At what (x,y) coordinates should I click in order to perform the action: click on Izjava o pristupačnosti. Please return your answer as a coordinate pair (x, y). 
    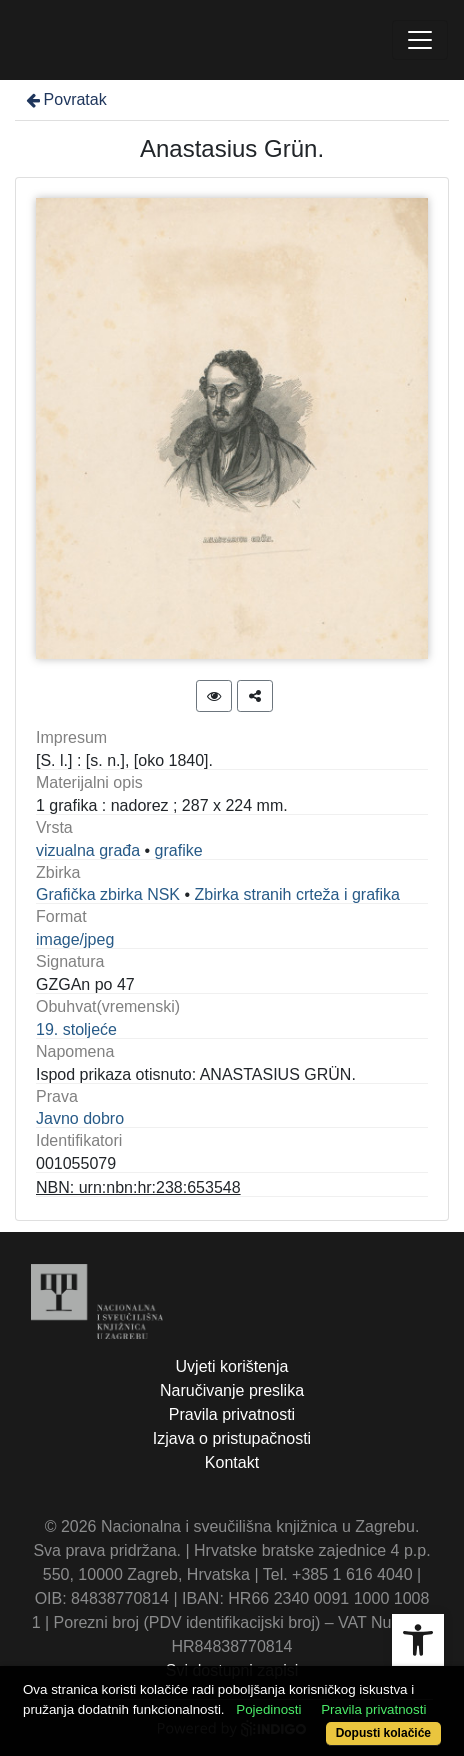
    Looking at the image, I should click on (232, 1438).